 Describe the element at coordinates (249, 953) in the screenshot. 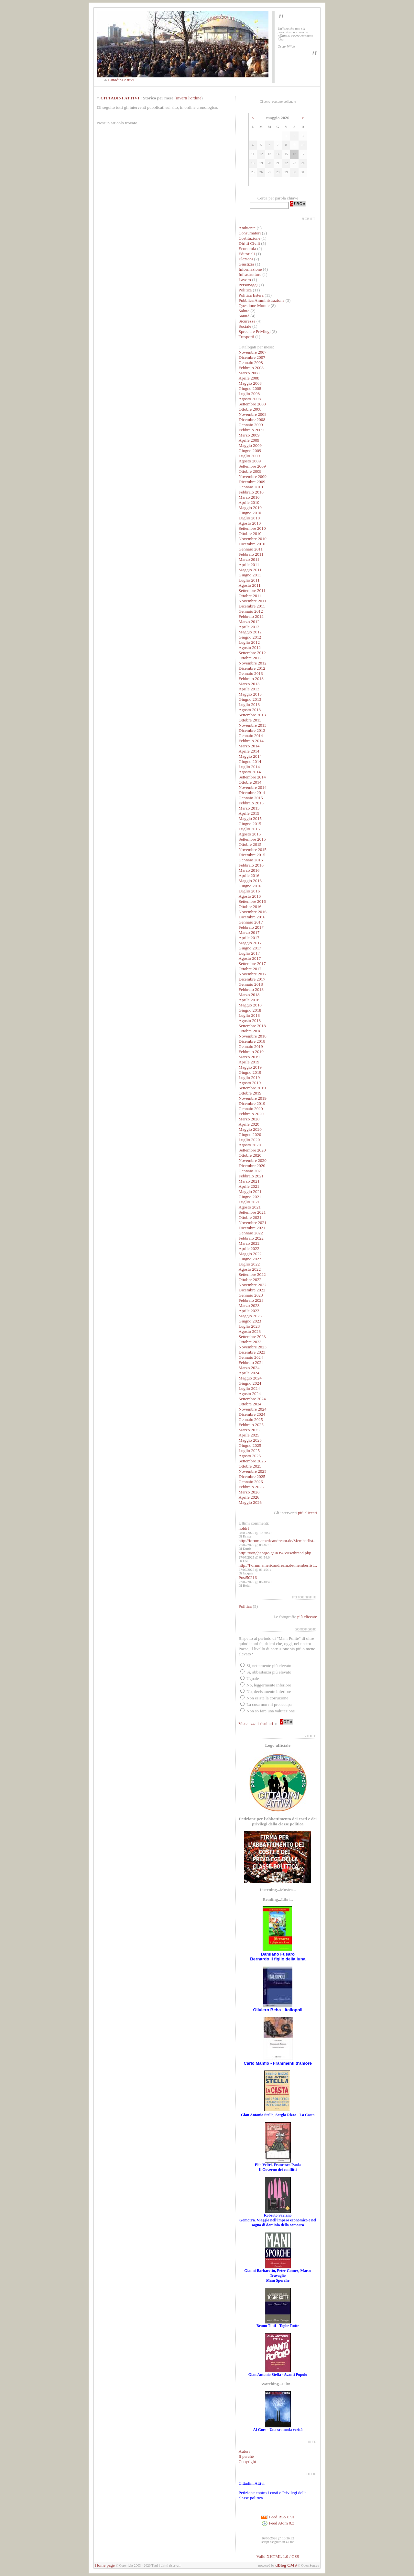

I see `Luglio 2017` at that location.